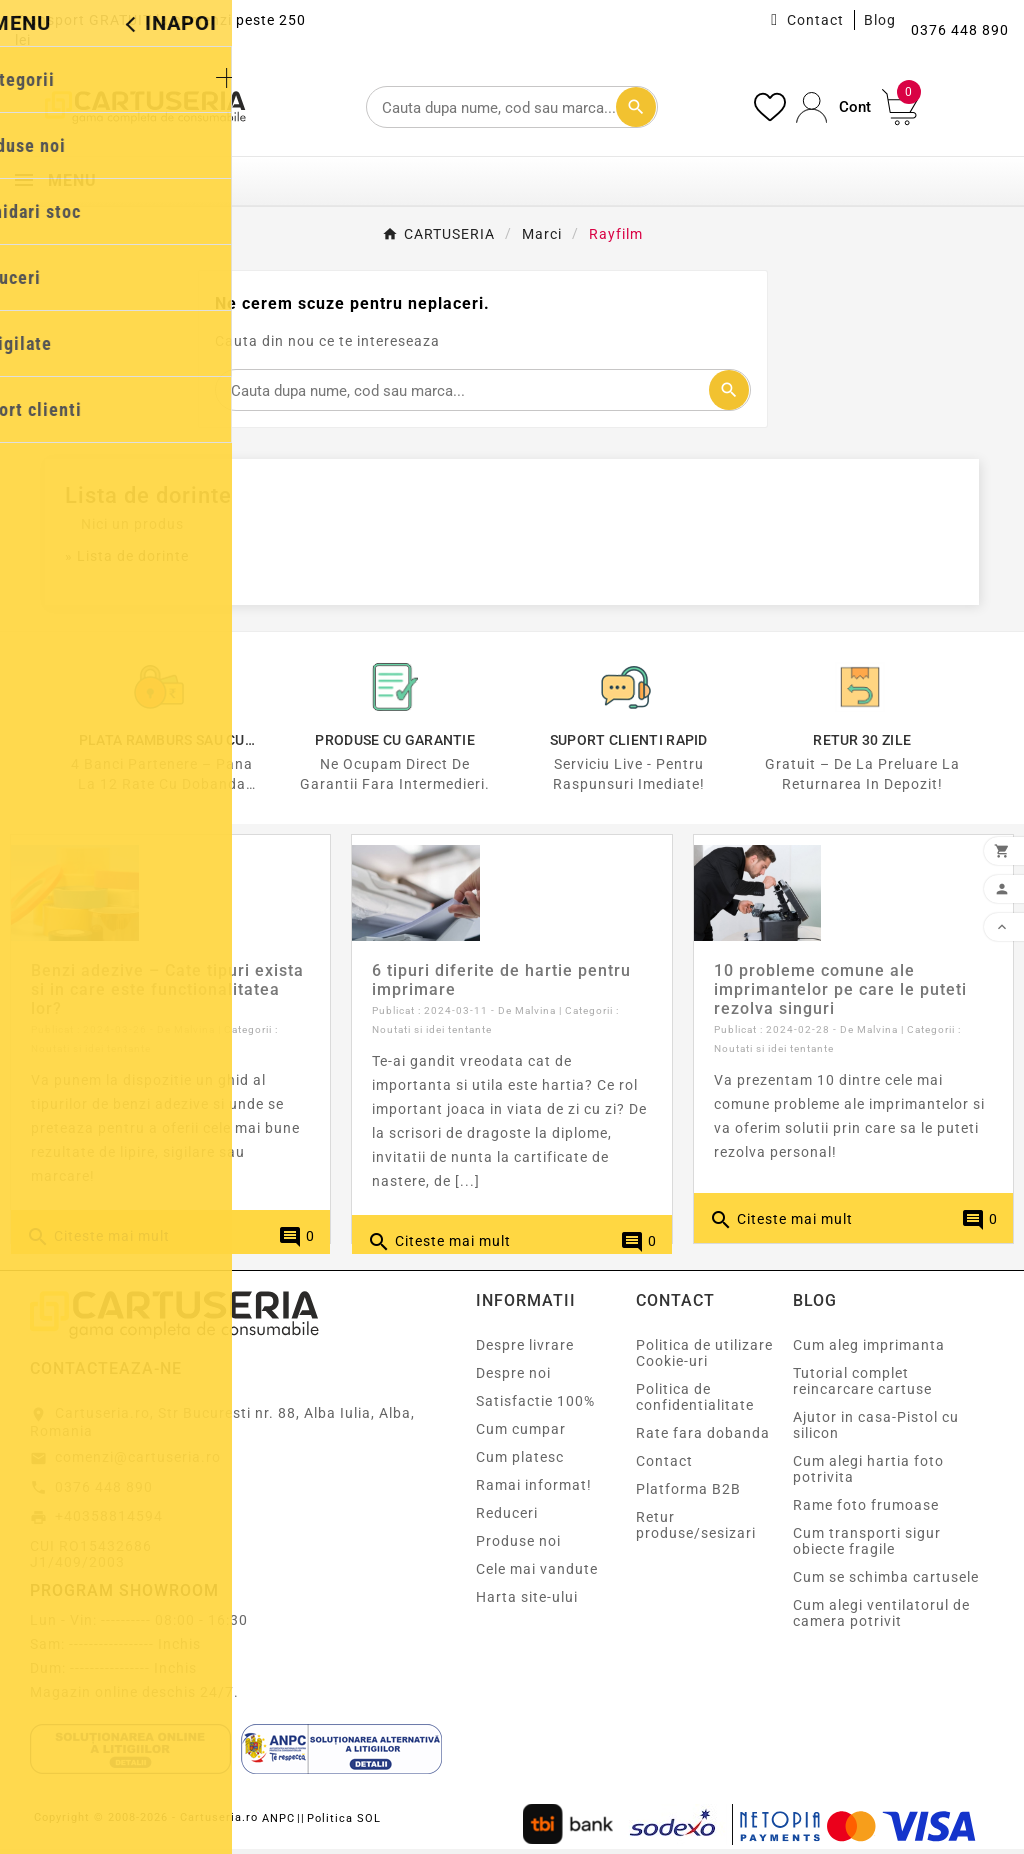 The image size is (1024, 1854). I want to click on Cele mai vandute, so click(537, 1575).